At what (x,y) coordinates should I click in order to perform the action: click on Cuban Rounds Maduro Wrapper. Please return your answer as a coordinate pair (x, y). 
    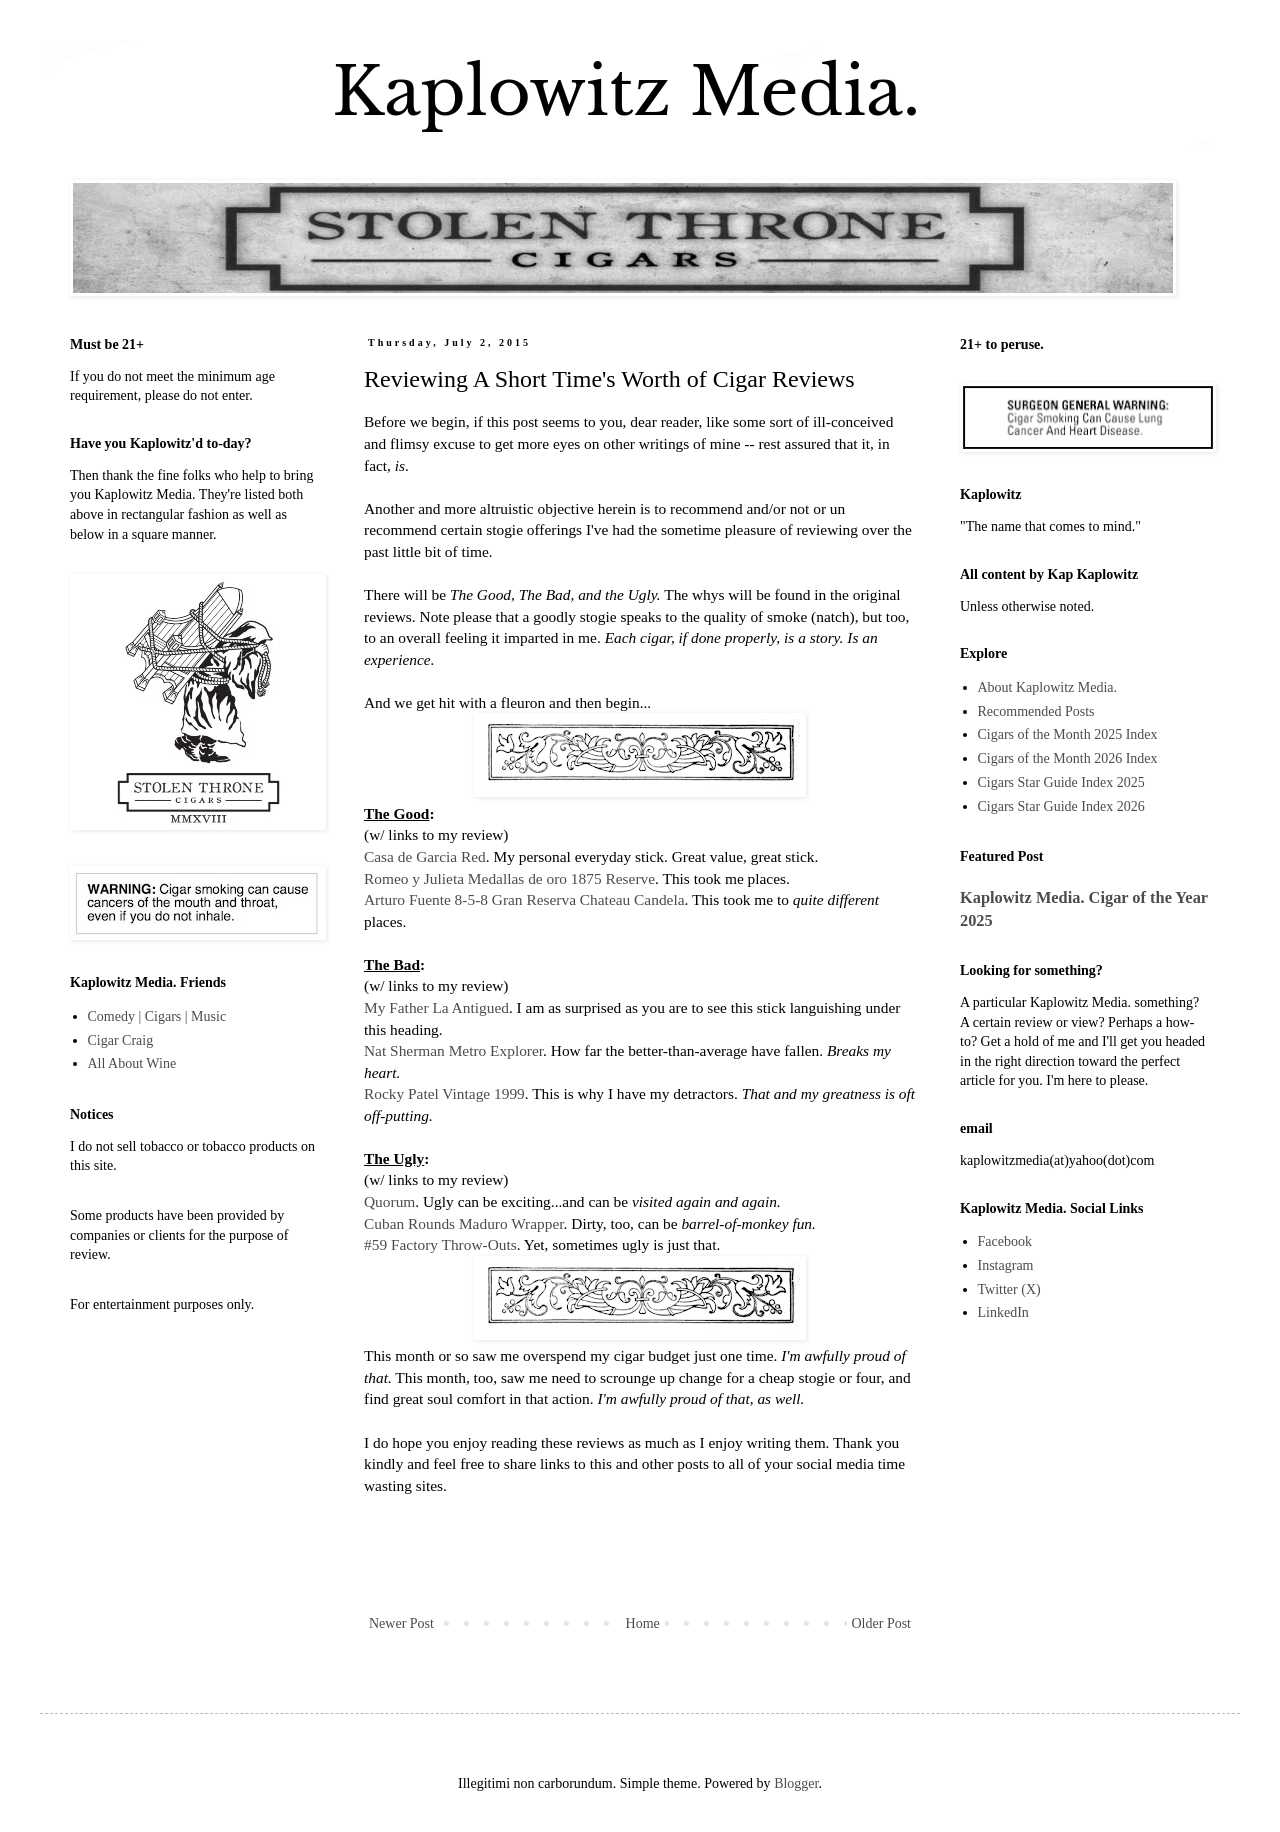
    Looking at the image, I should click on (464, 1223).